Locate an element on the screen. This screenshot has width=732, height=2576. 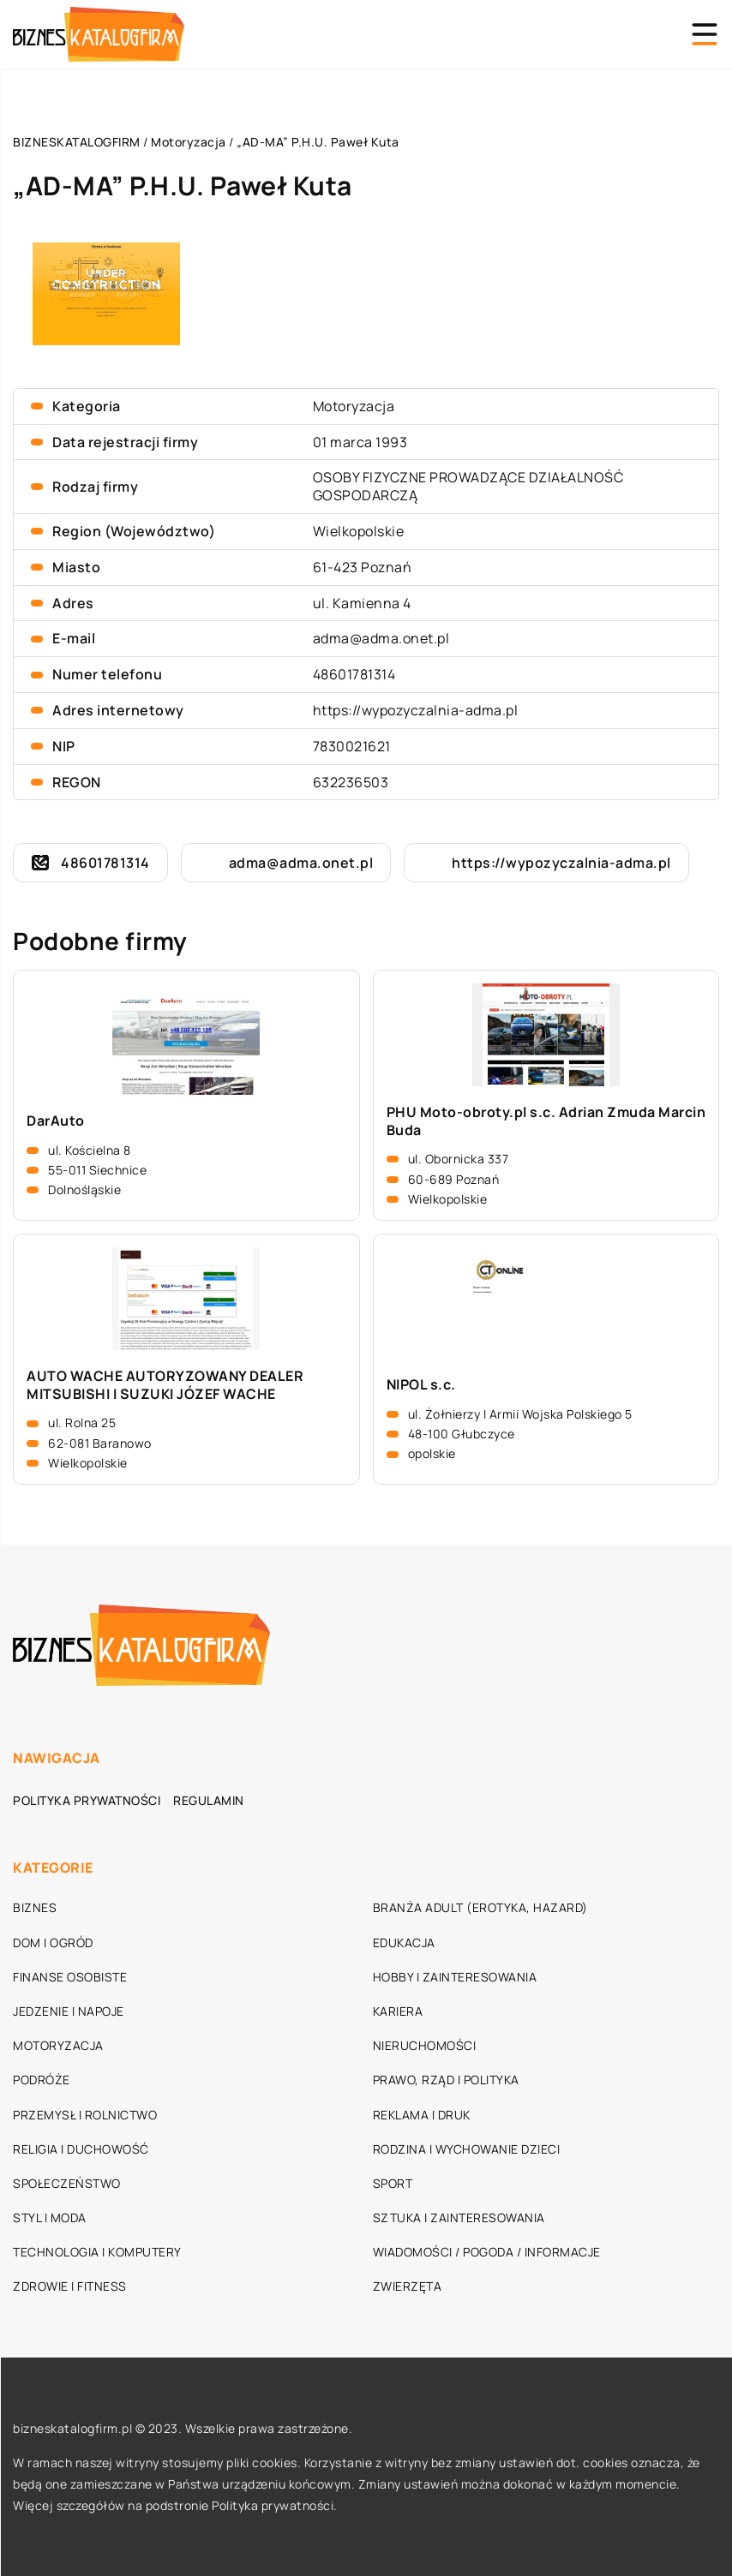
Zwierzęta is located at coordinates (407, 2286).